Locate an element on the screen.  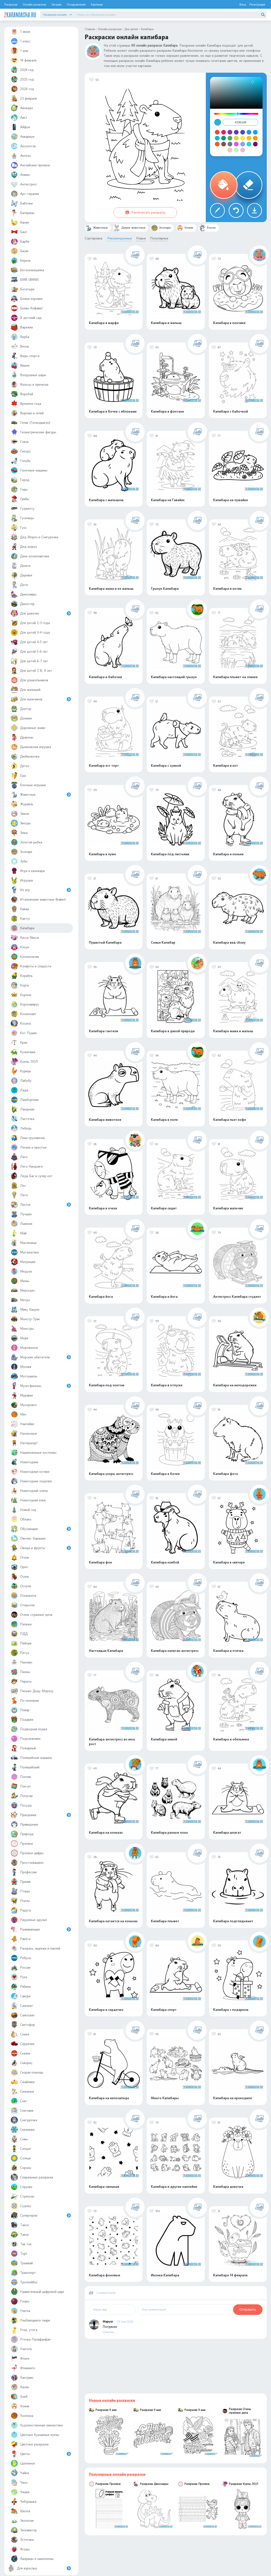
Волосы и прически is located at coordinates (29, 384).